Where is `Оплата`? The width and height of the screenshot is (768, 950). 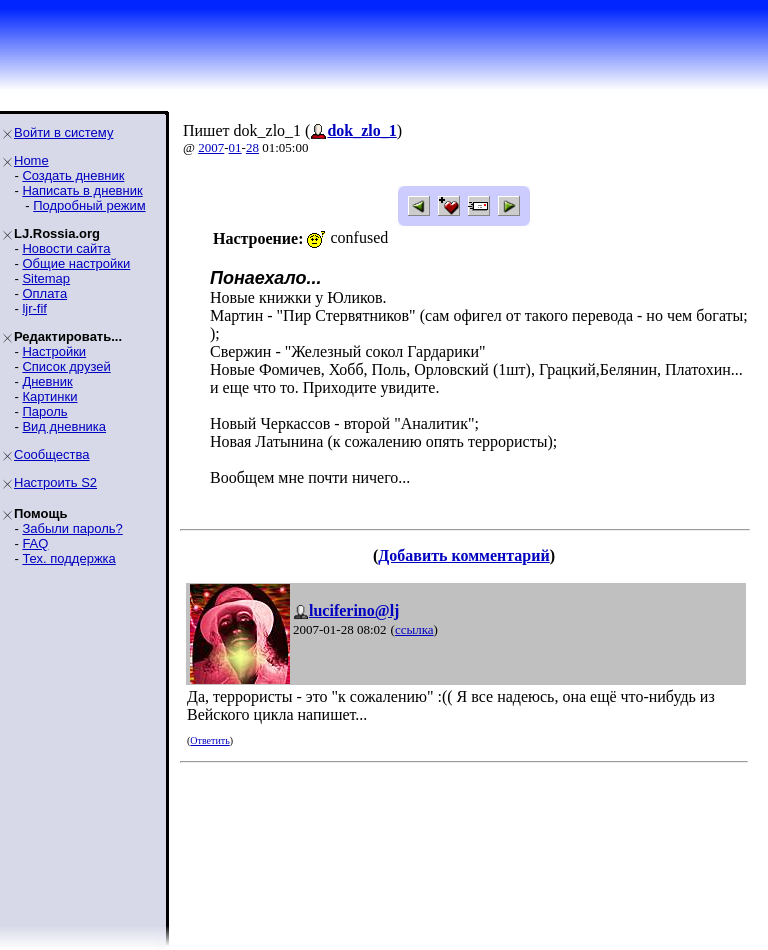 Оплата is located at coordinates (44, 293).